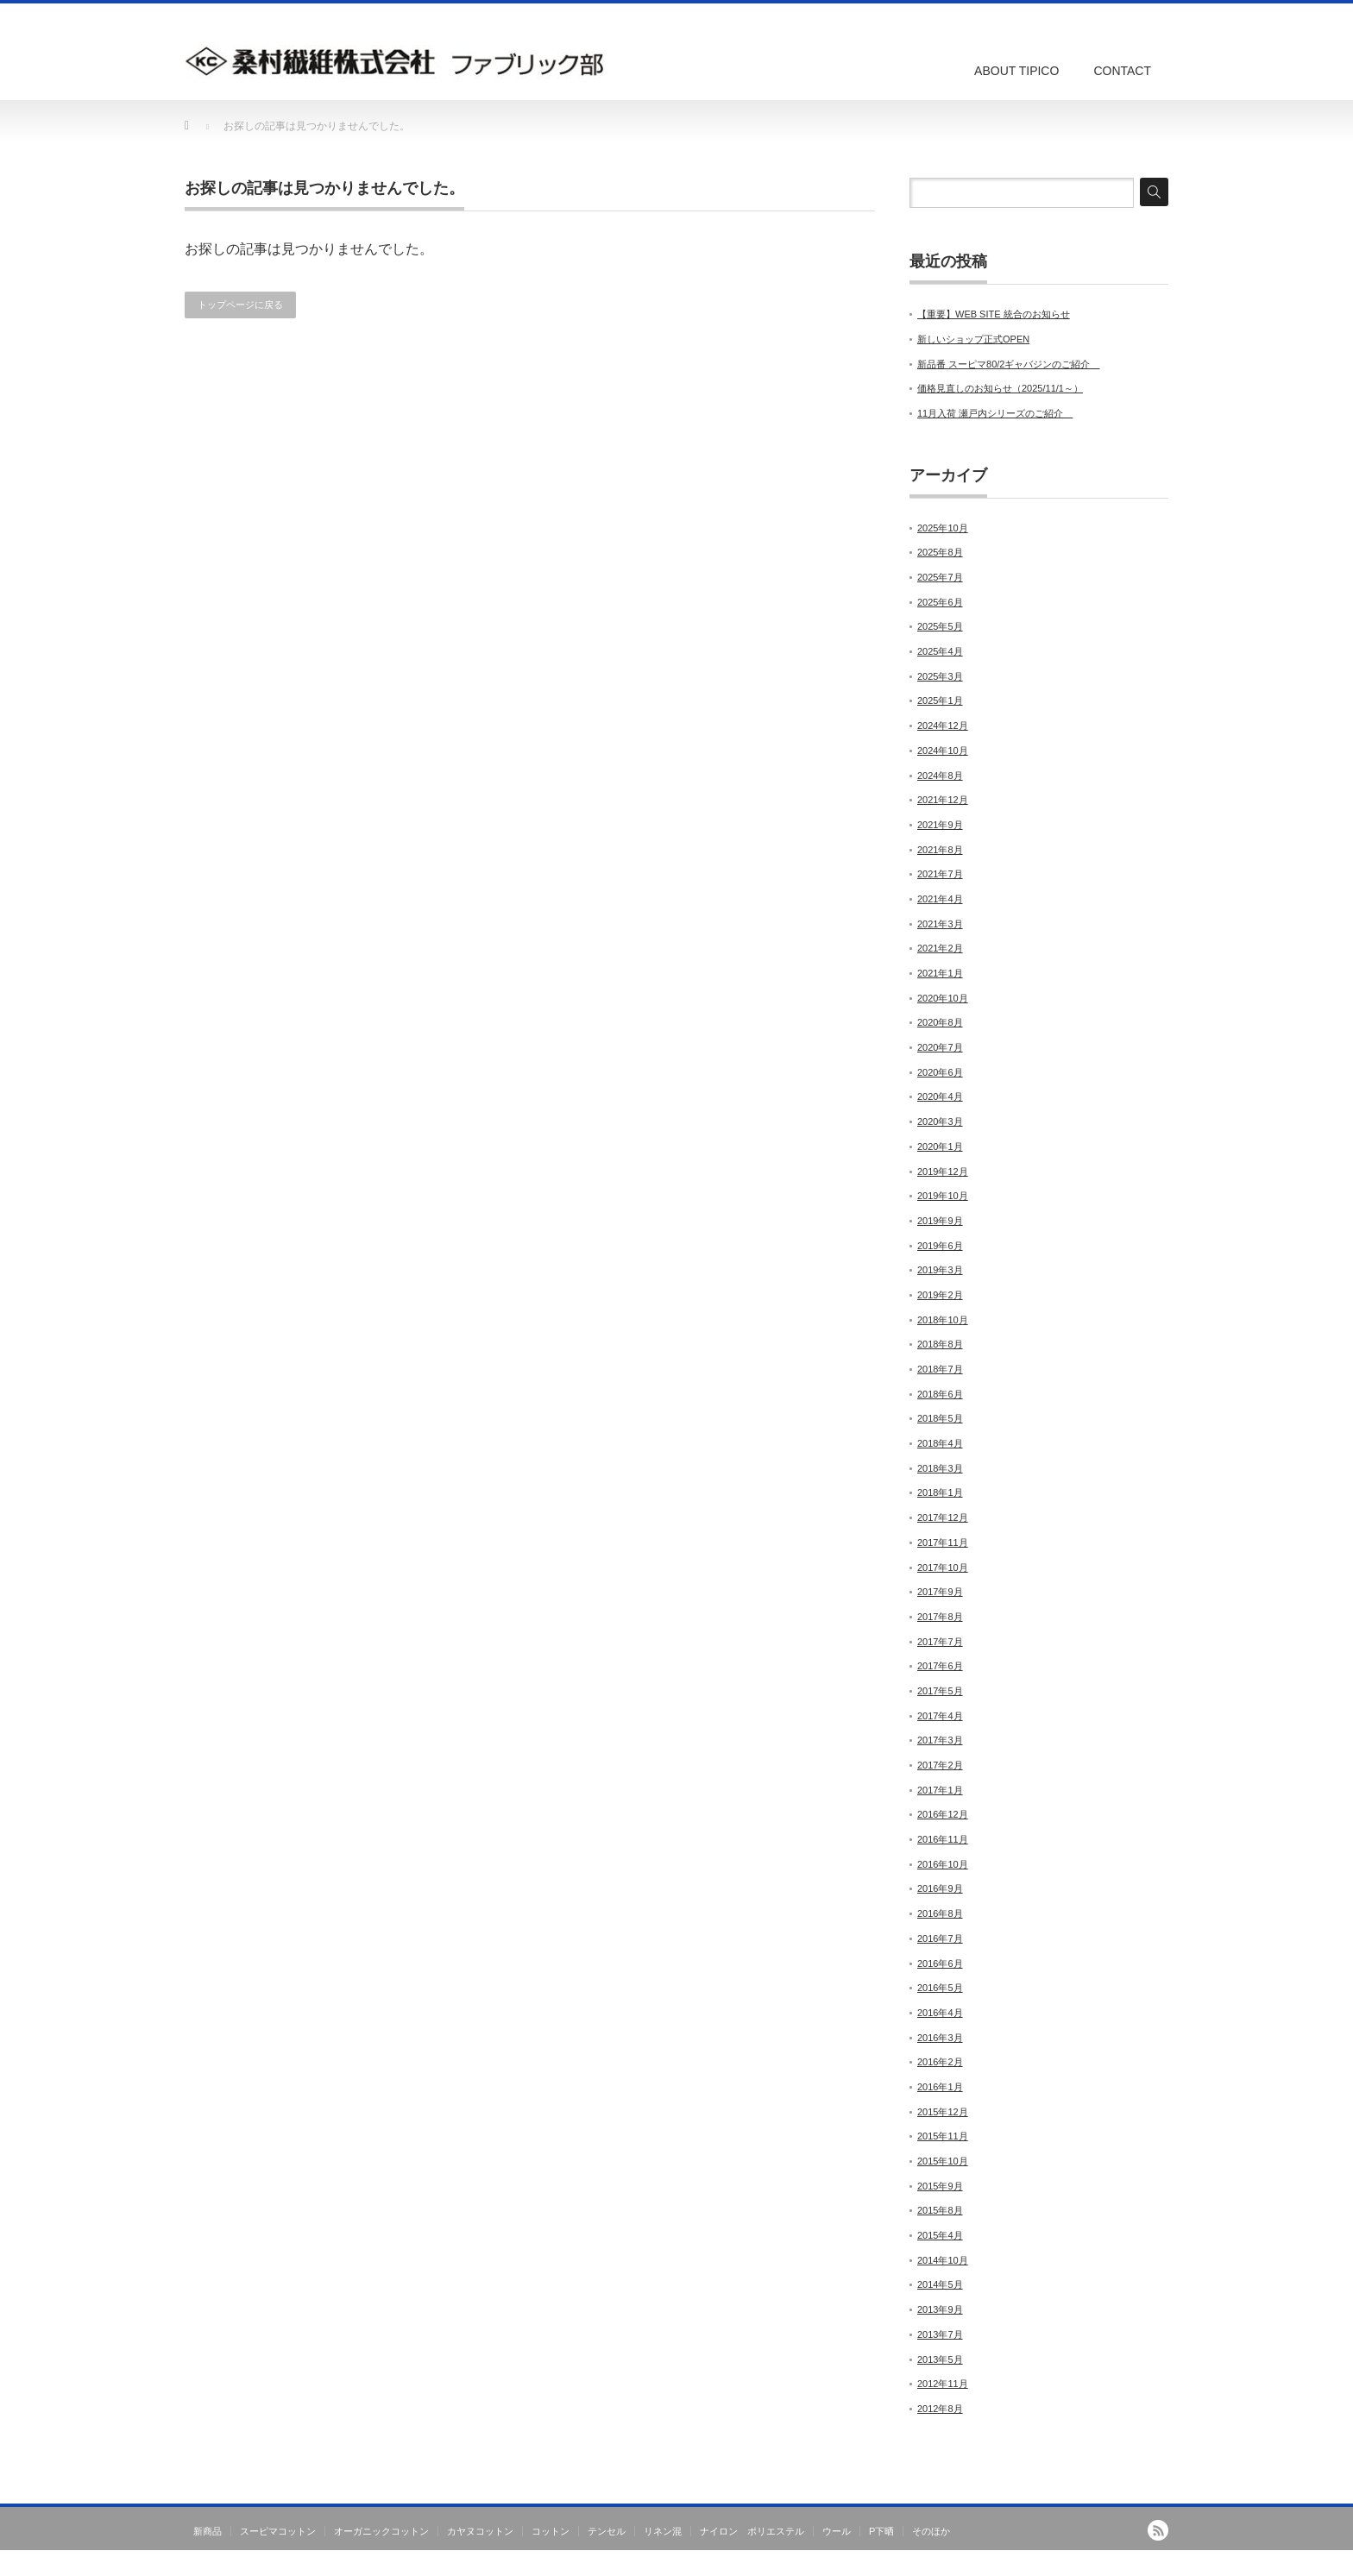  Describe the element at coordinates (940, 775) in the screenshot. I see `2024年8月` at that location.